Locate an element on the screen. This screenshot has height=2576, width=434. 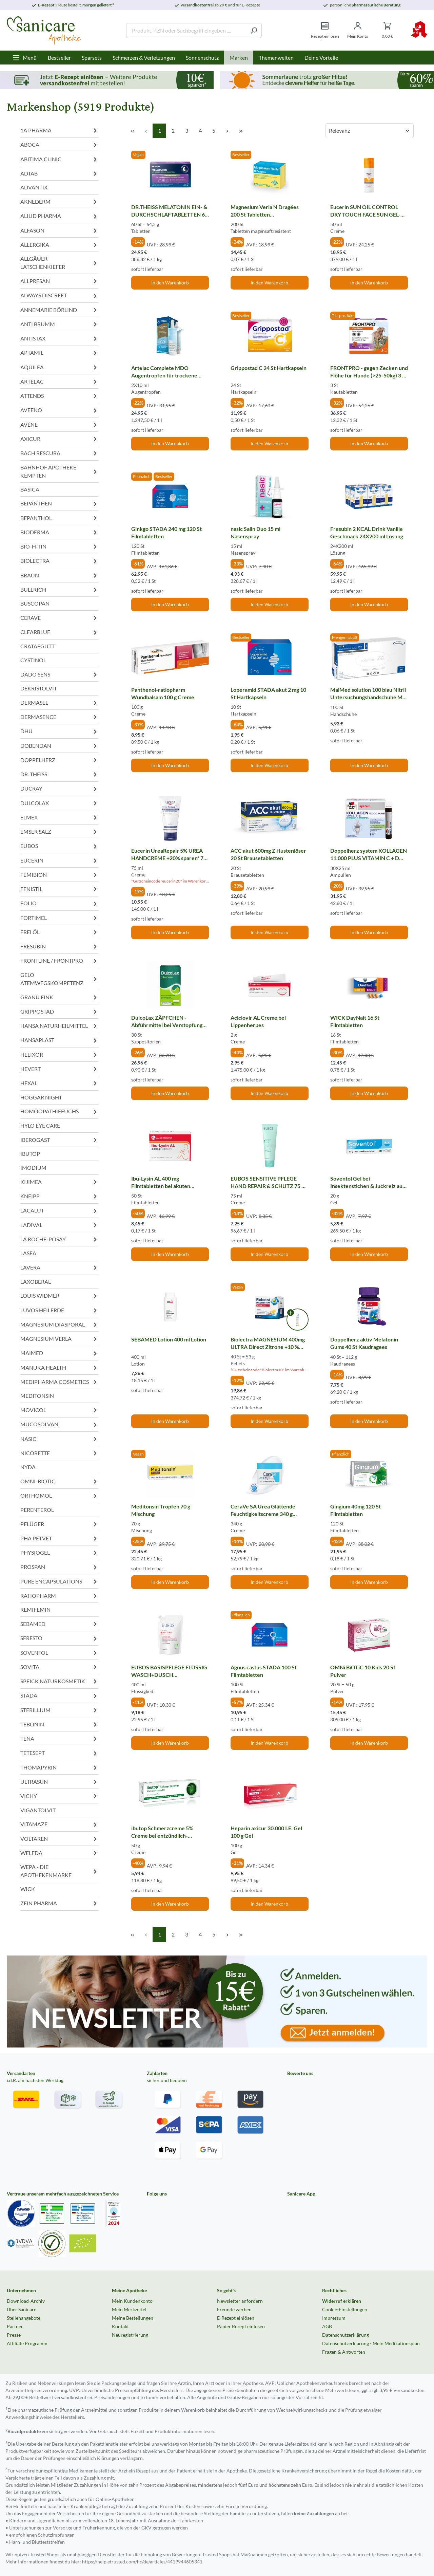
MAGNESIUM VERLA is located at coordinates (59, 1338).